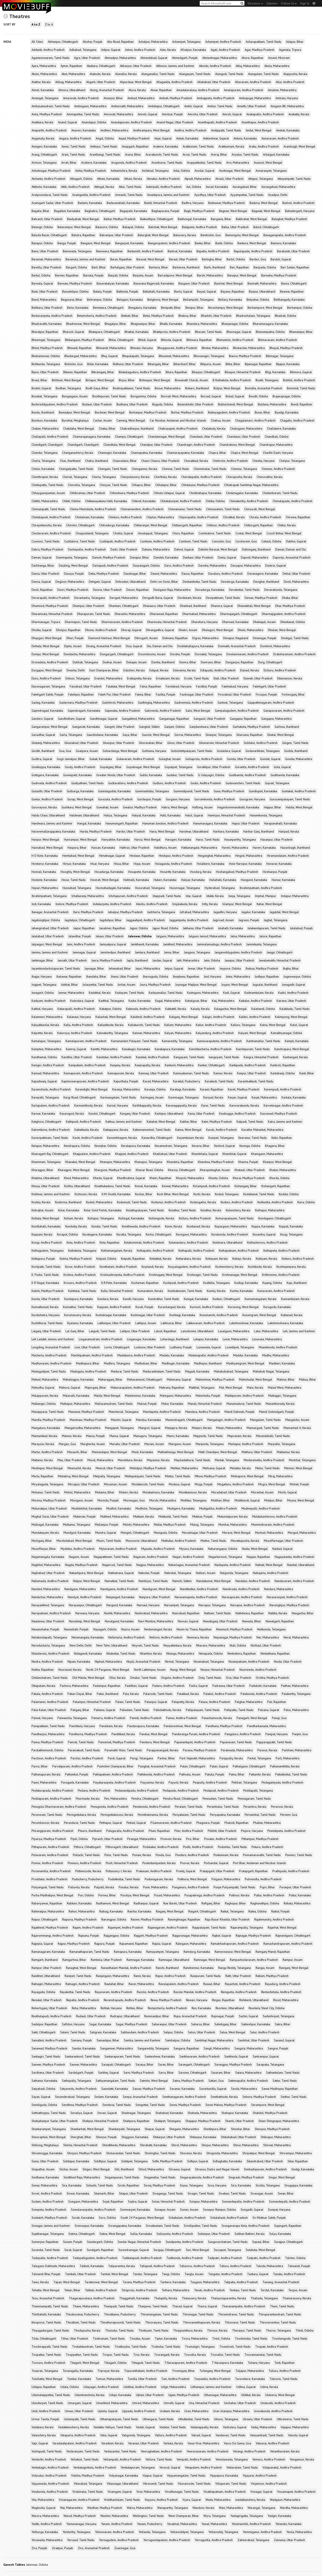 The image size is (322, 2576). What do you see at coordinates (53, 1936) in the screenshot?
I see `Rajavommangi, Andhra Pradesh` at bounding box center [53, 1936].